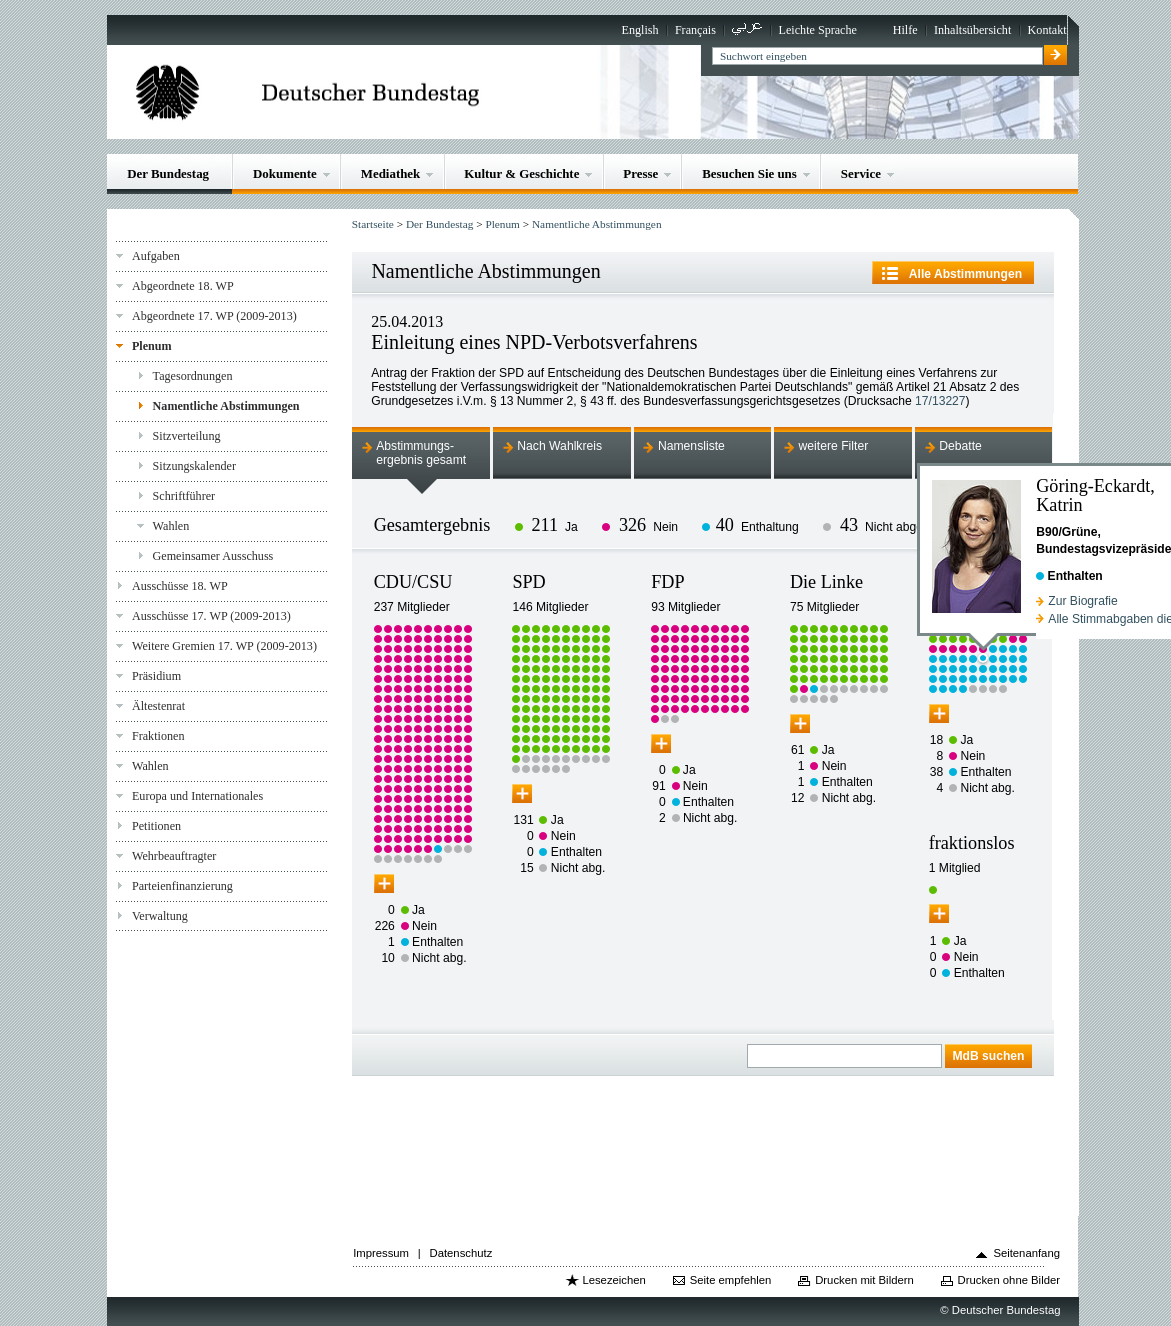  I want to click on Fraktionen, so click(158, 736).